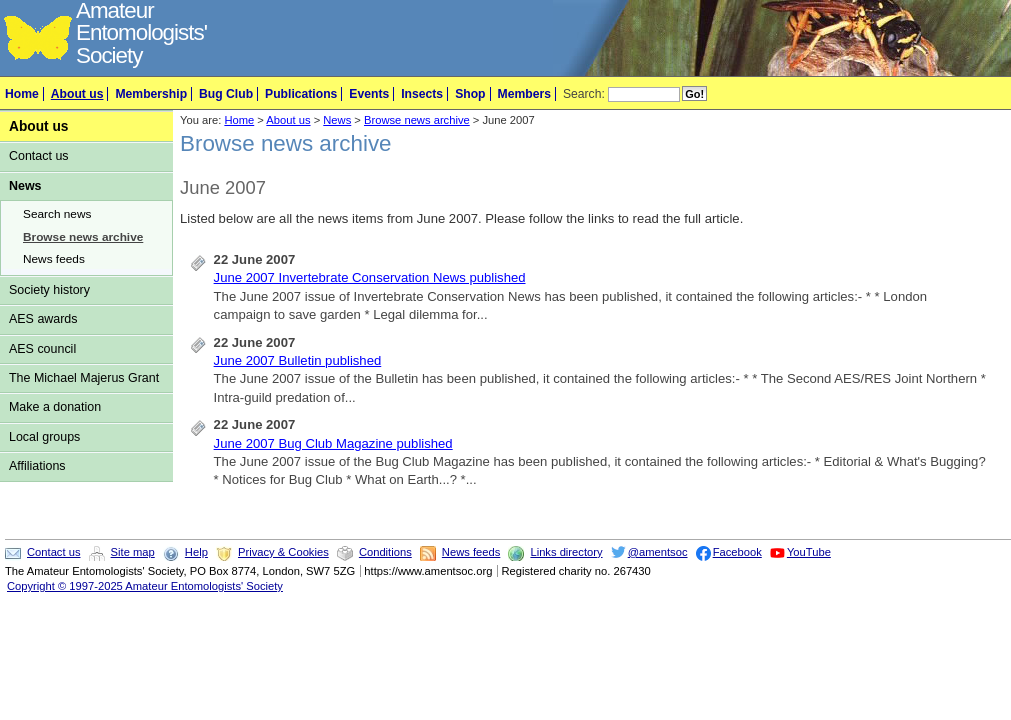 Image resolution: width=1011 pixels, height=720 pixels. Describe the element at coordinates (151, 94) in the screenshot. I see `Membership` at that location.